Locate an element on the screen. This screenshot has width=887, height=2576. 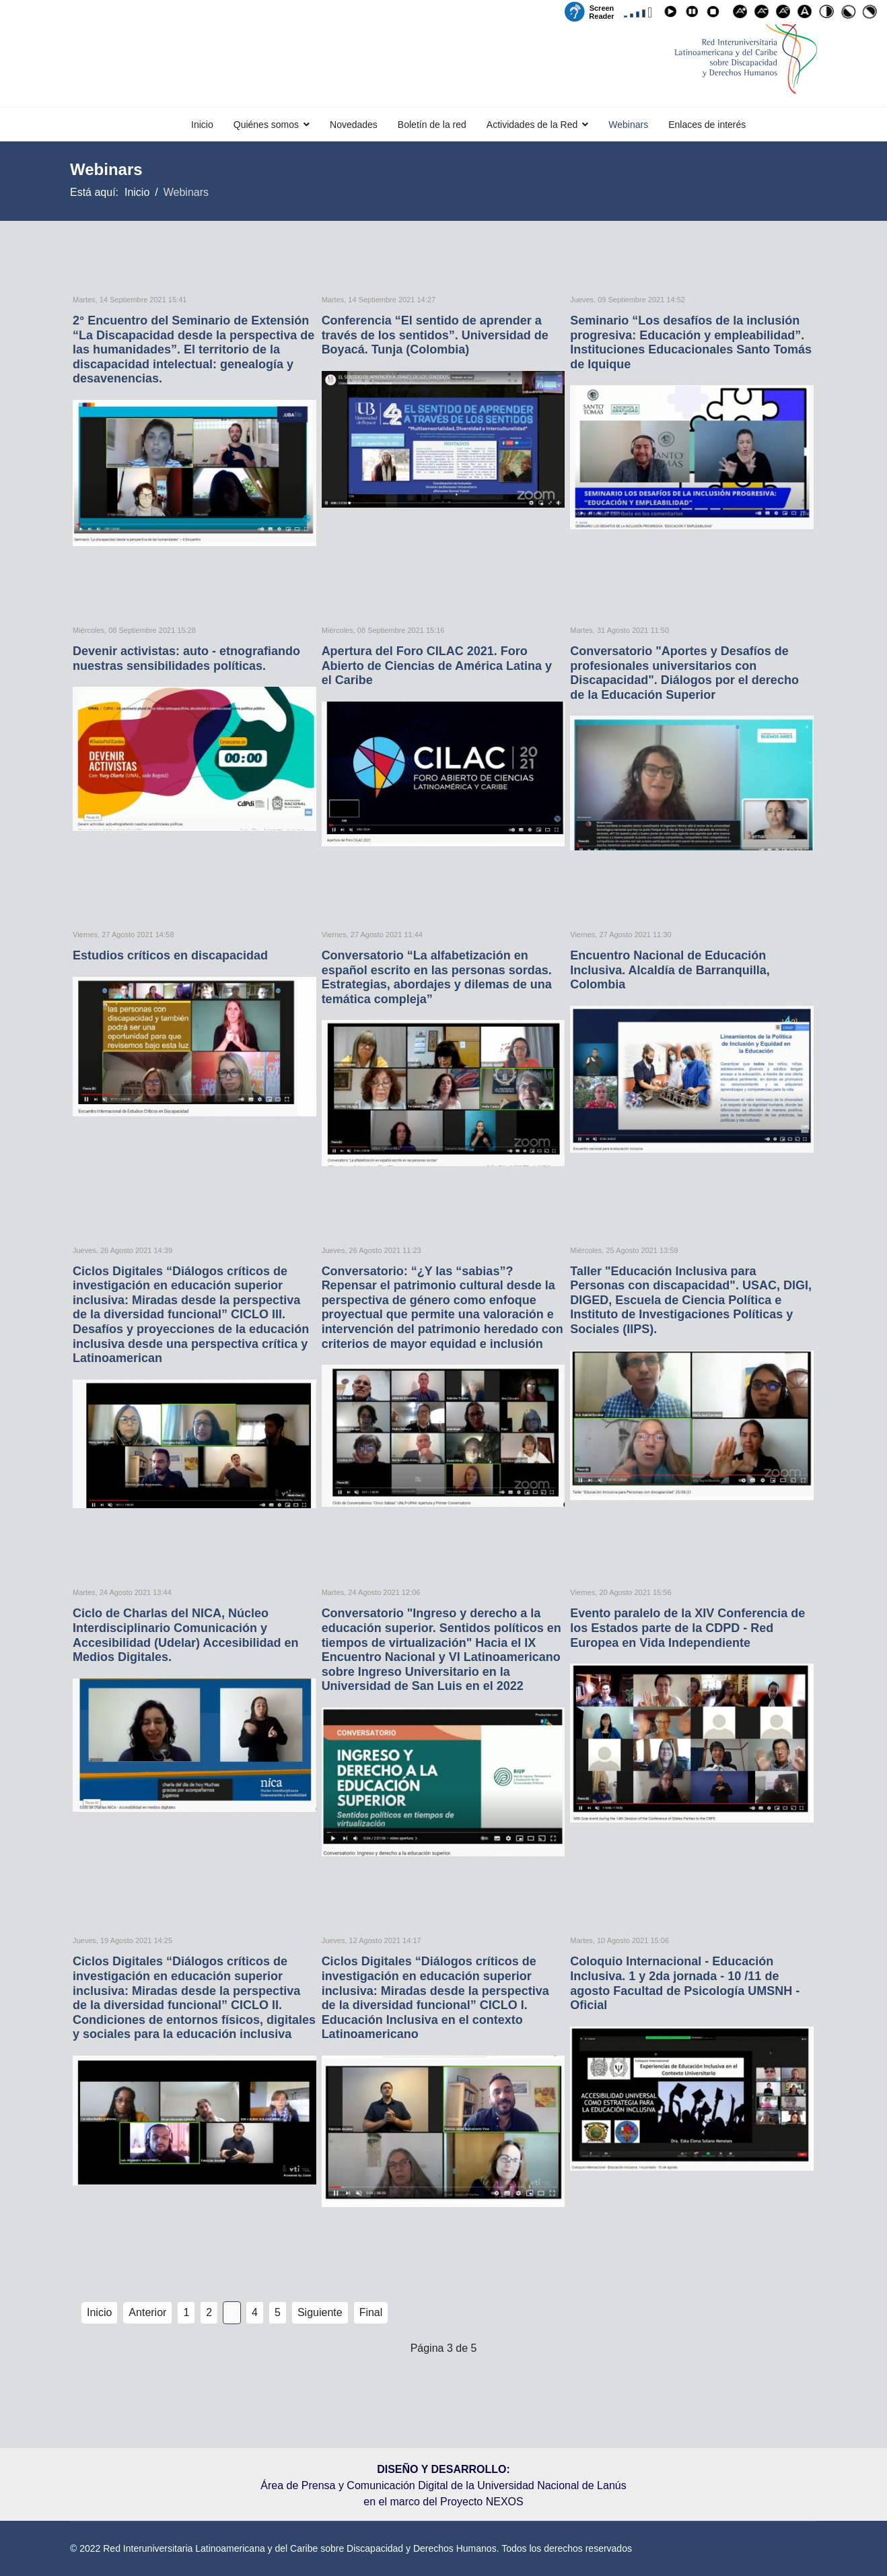
Final is located at coordinates (371, 2312).